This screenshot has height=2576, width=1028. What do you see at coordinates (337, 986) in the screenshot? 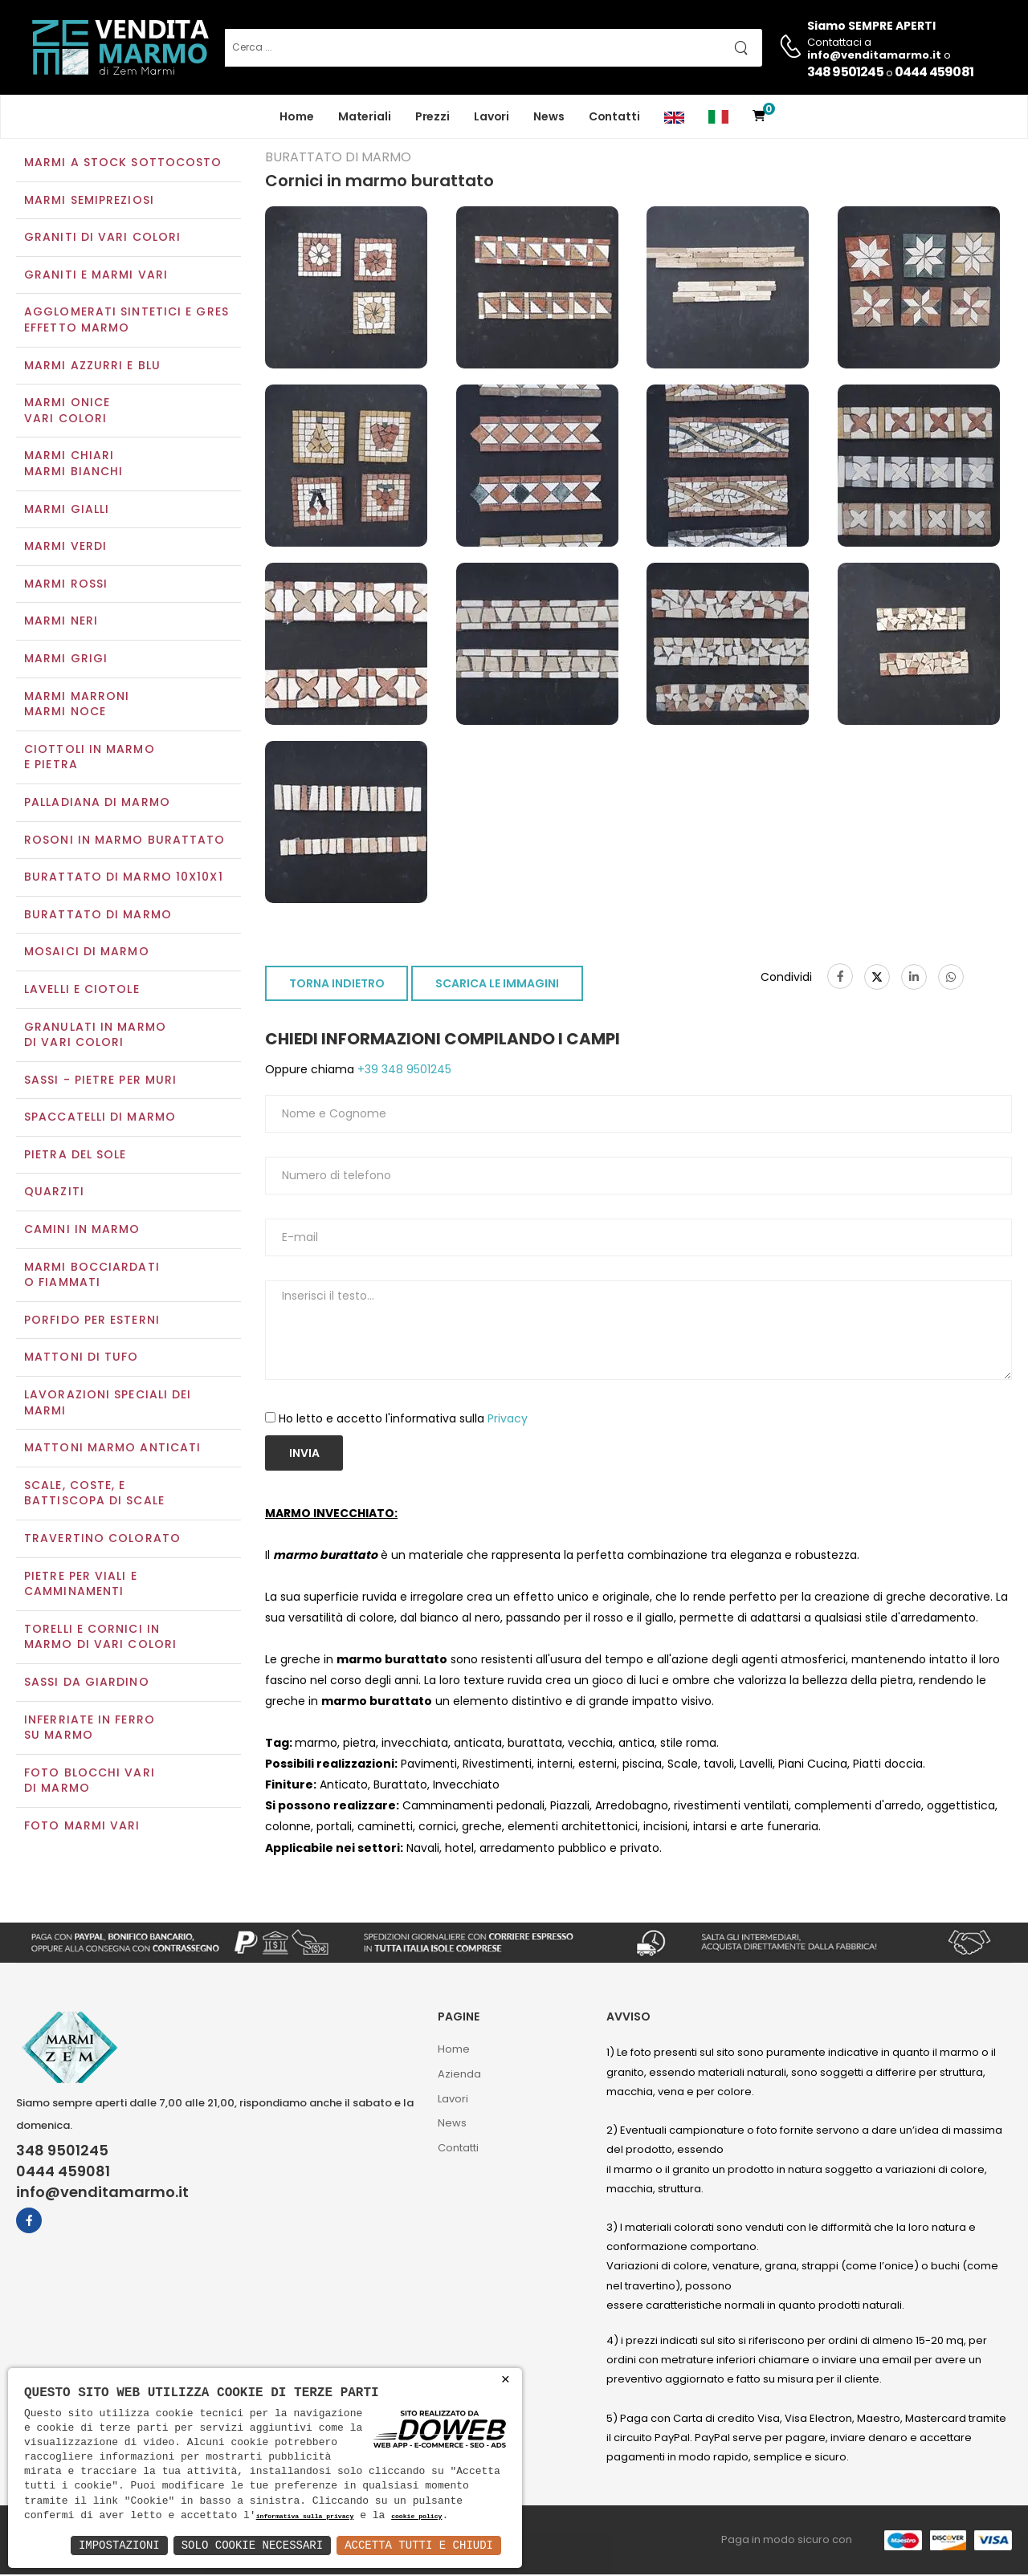
I see `TORNA INDIETRO` at bounding box center [337, 986].